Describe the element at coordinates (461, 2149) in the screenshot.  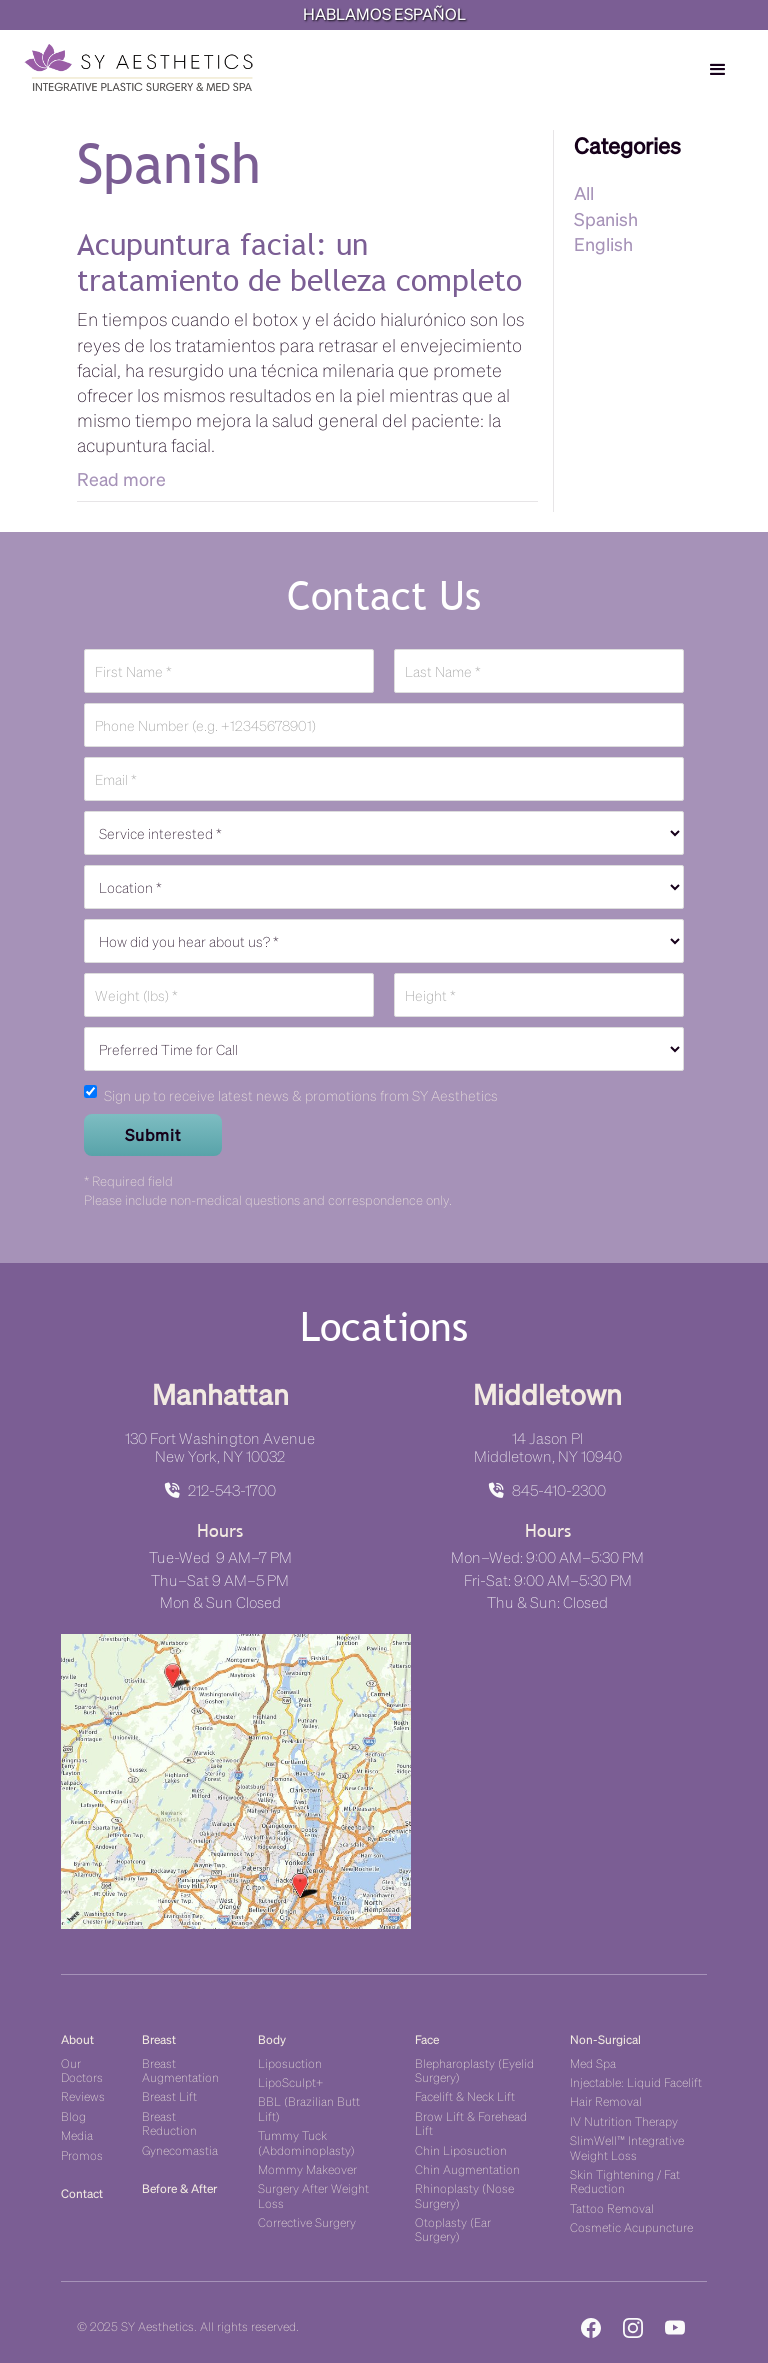
I see `Chin Liposuction` at that location.